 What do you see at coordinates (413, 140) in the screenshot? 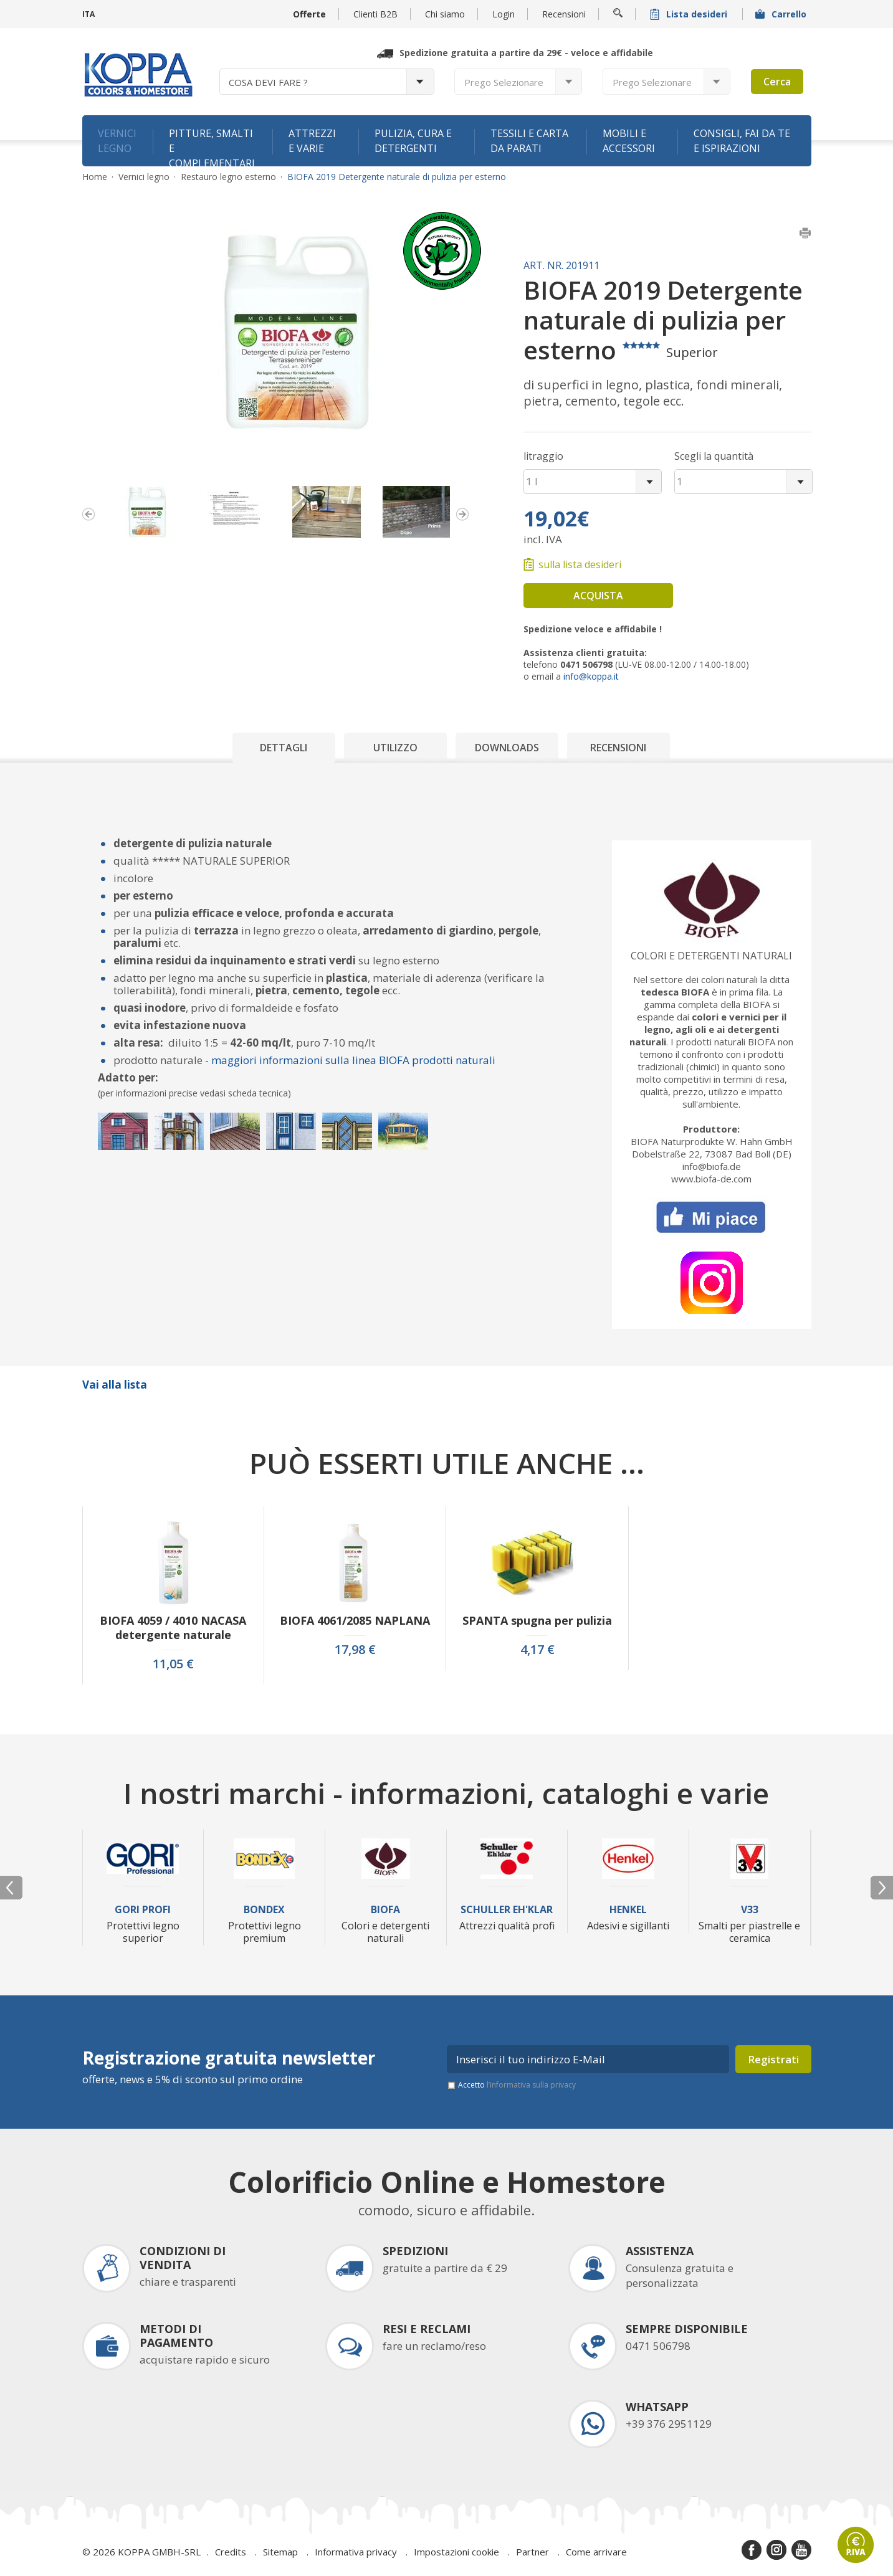
I see `Pulizia, cura e detergenti` at bounding box center [413, 140].